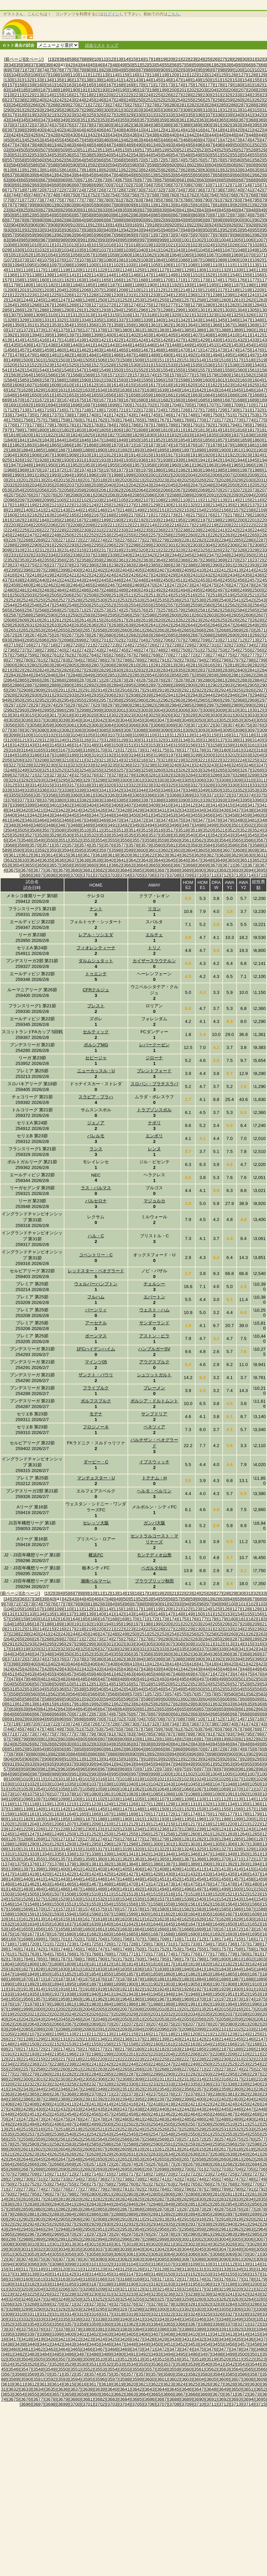  I want to click on [3570], so click(34, 845).